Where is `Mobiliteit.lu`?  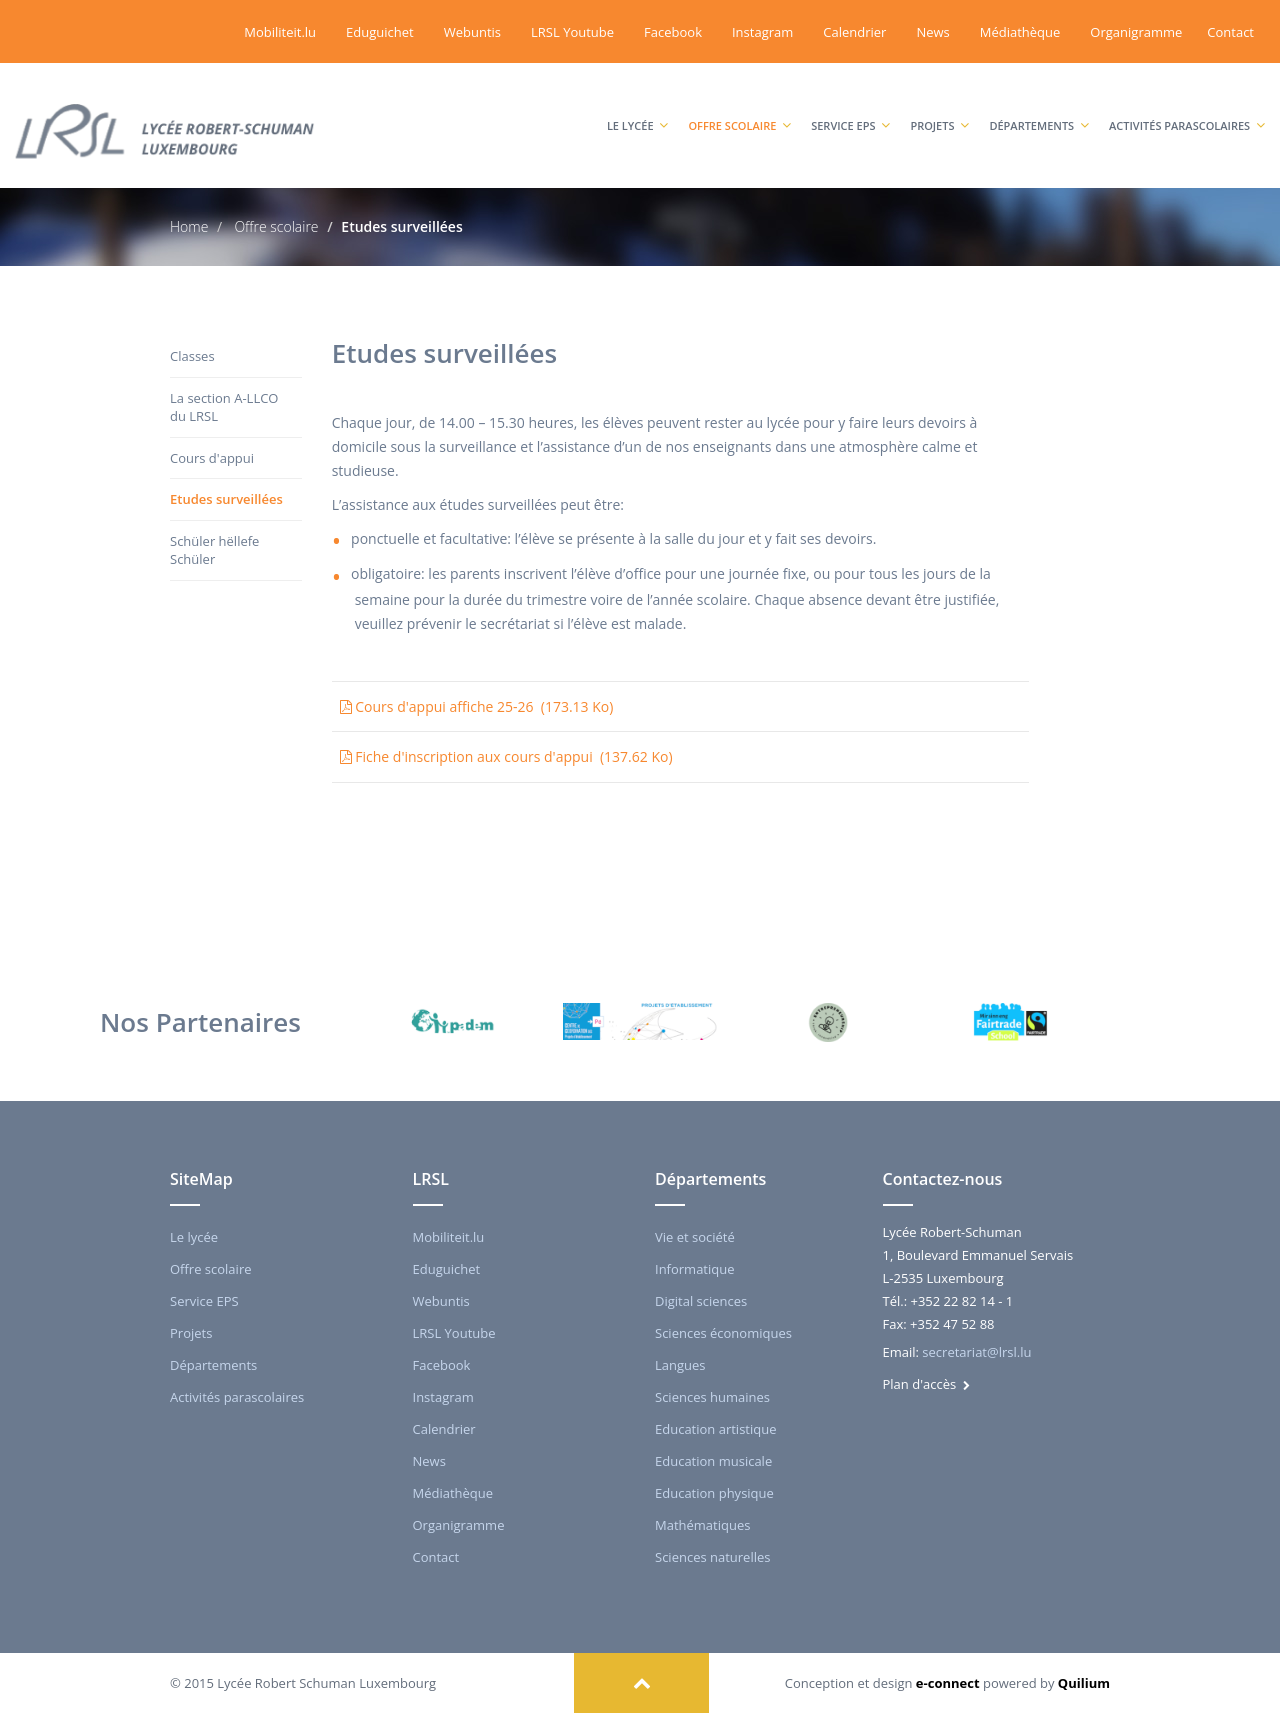 Mobiliteit.lu is located at coordinates (280, 32).